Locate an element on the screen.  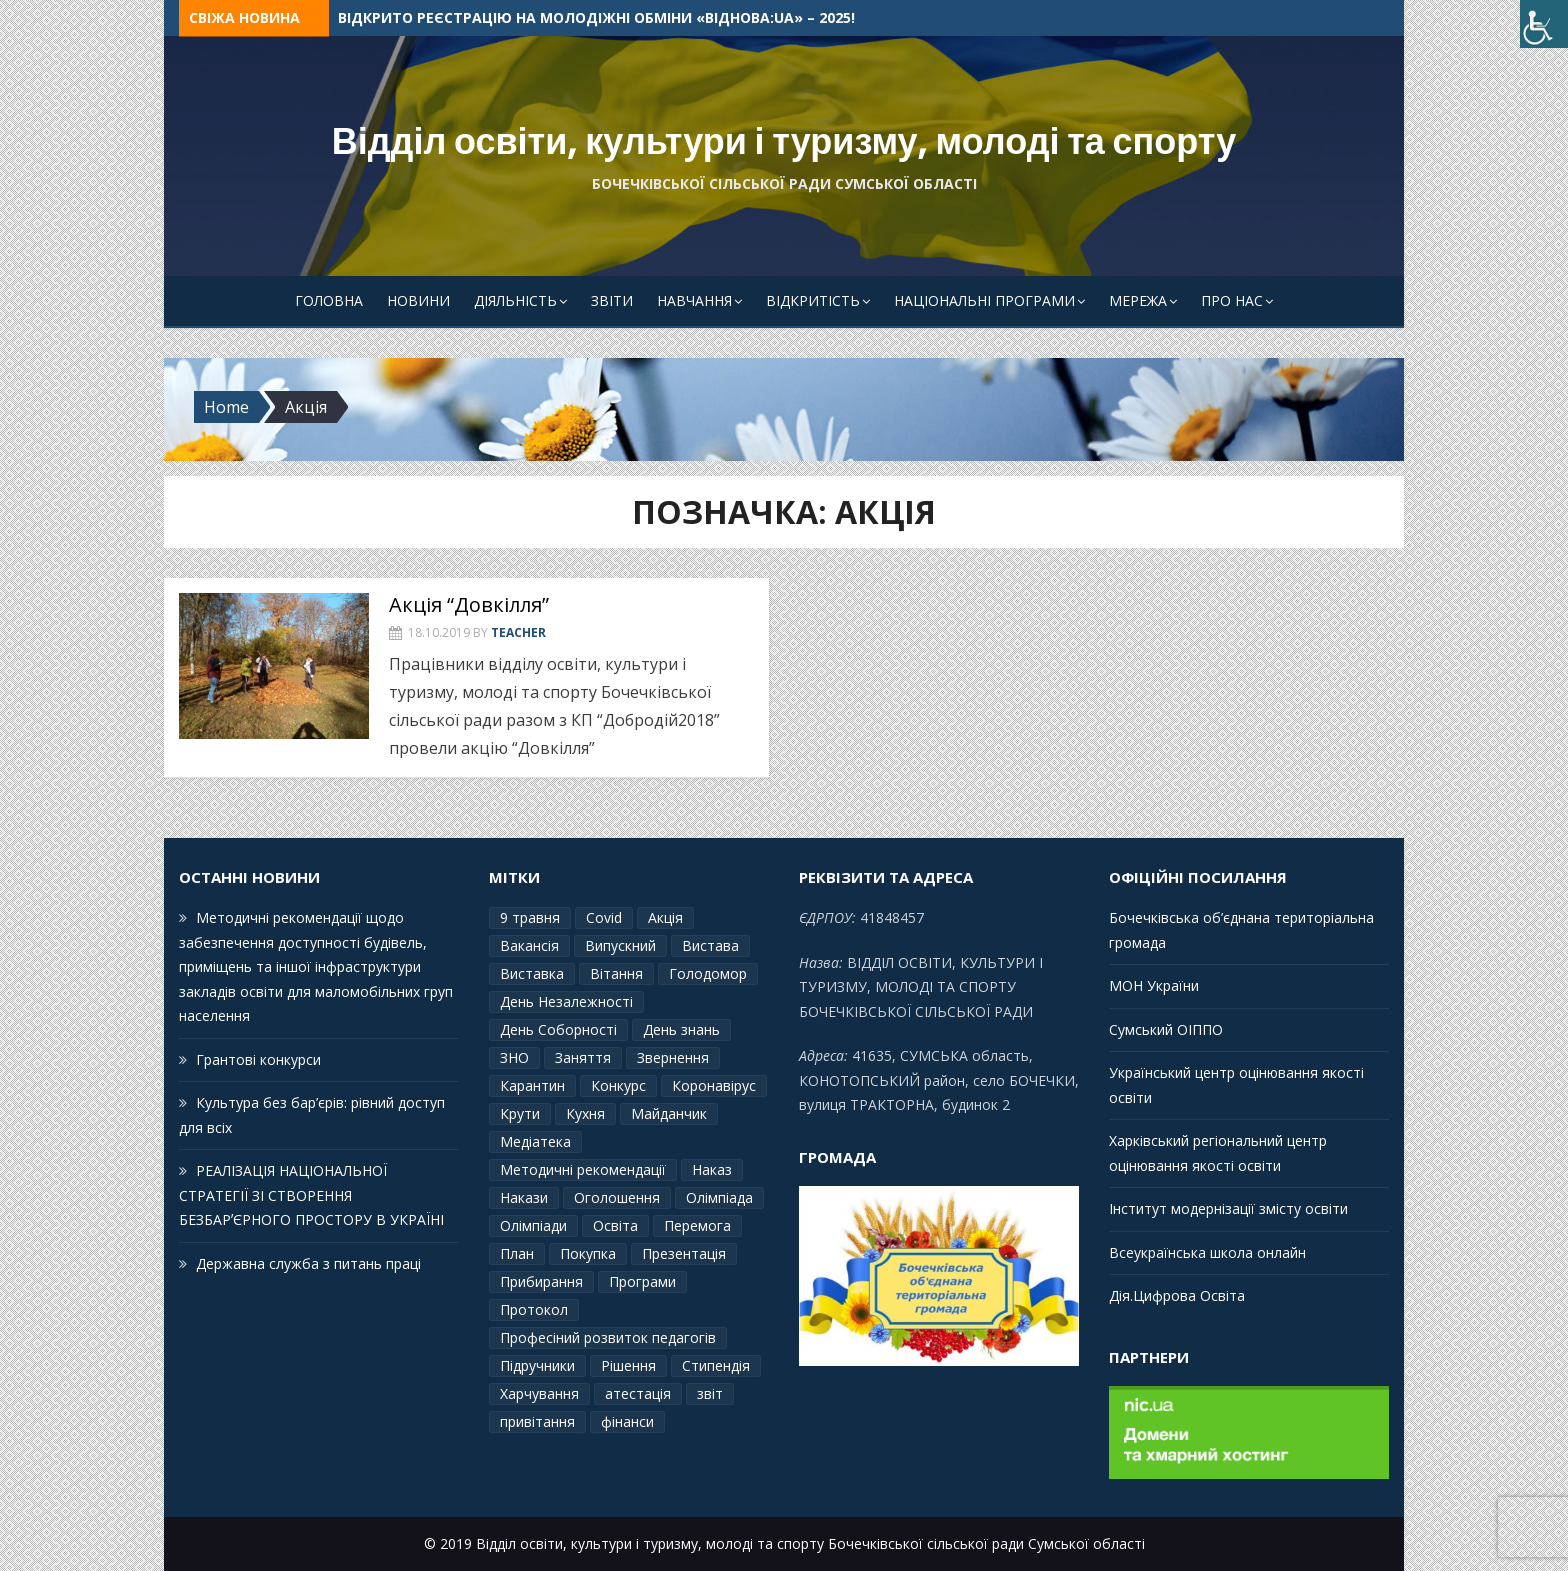
Діяльність is located at coordinates (515, 300).